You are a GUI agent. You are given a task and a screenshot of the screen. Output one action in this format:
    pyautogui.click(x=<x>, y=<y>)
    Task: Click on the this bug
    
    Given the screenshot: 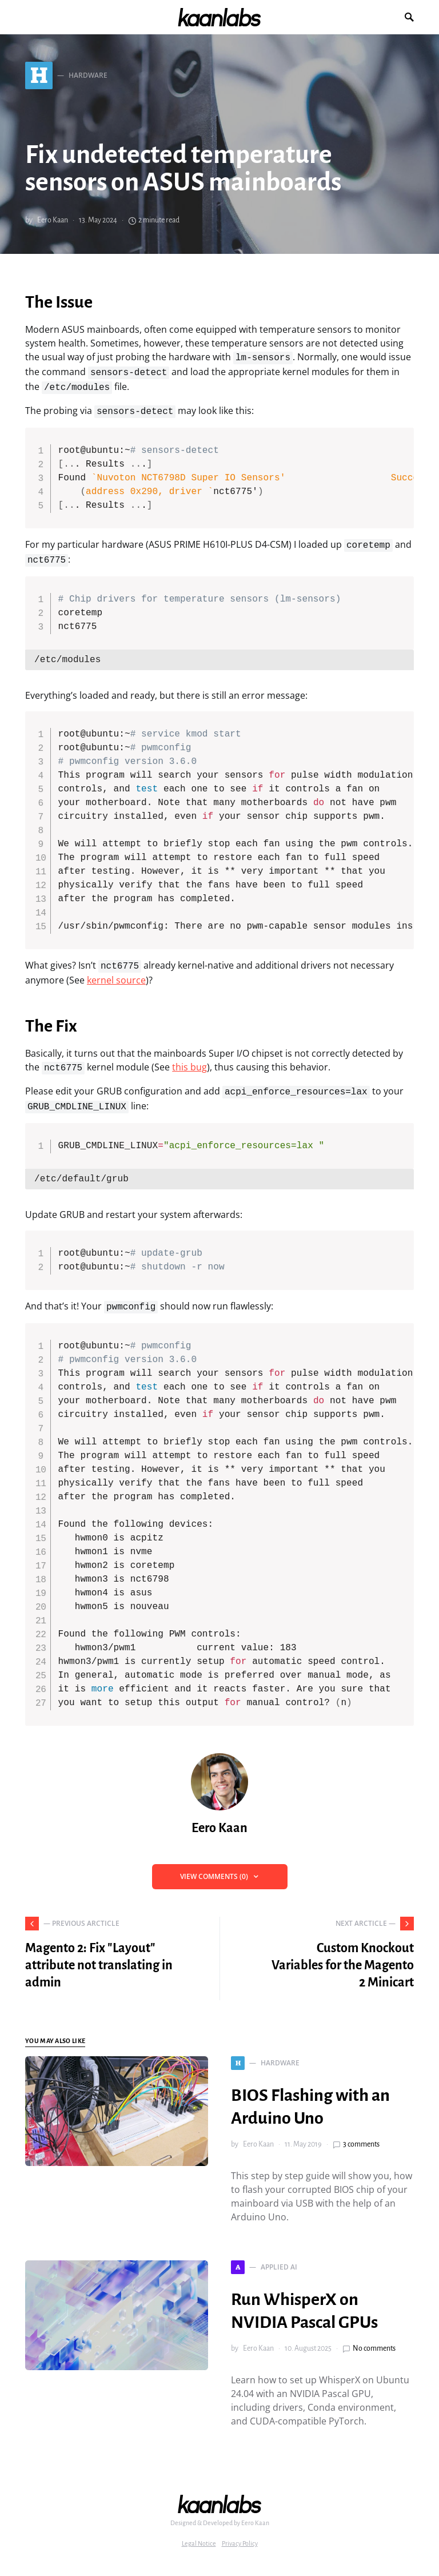 What is the action you would take?
    pyautogui.click(x=189, y=1067)
    